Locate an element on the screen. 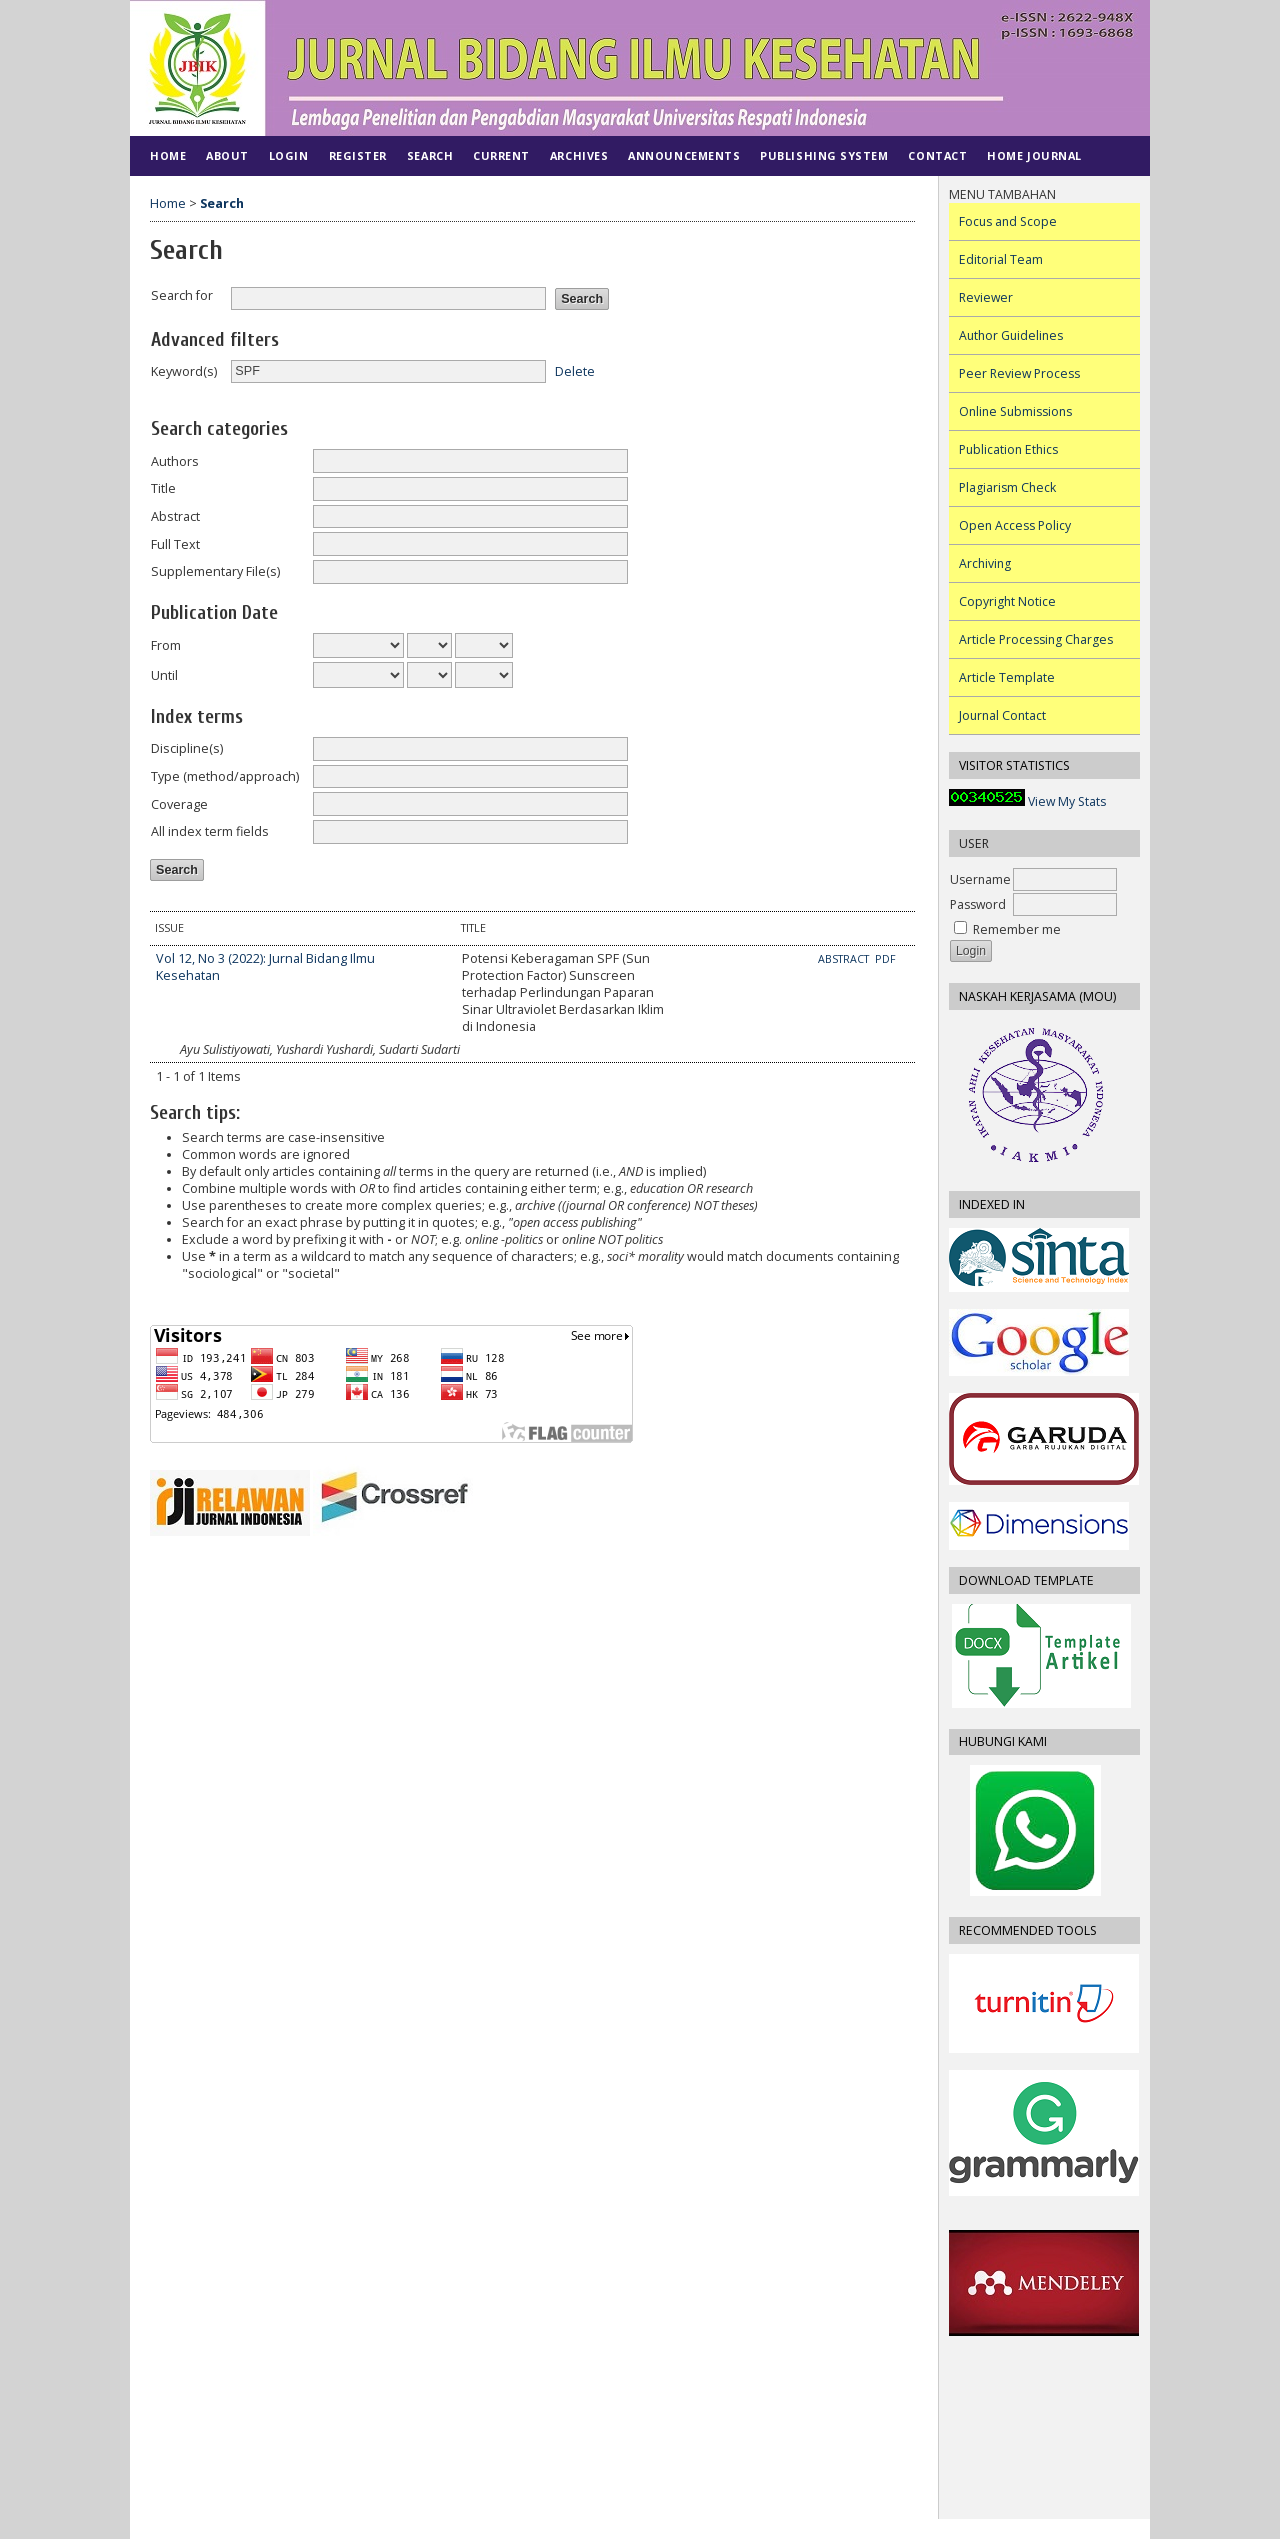 The width and height of the screenshot is (1280, 2539). Keyword(s) is located at coordinates (184, 371).